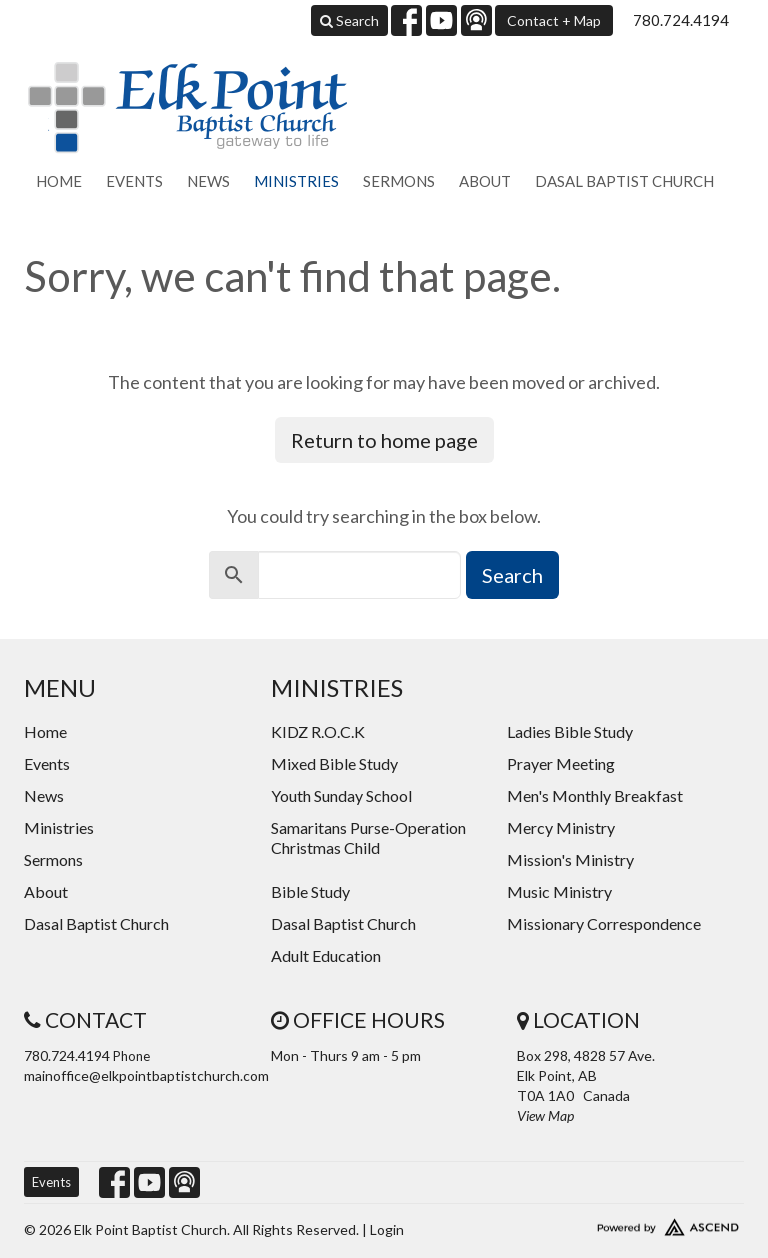 The image size is (768, 1258). Describe the element at coordinates (208, 181) in the screenshot. I see `News` at that location.